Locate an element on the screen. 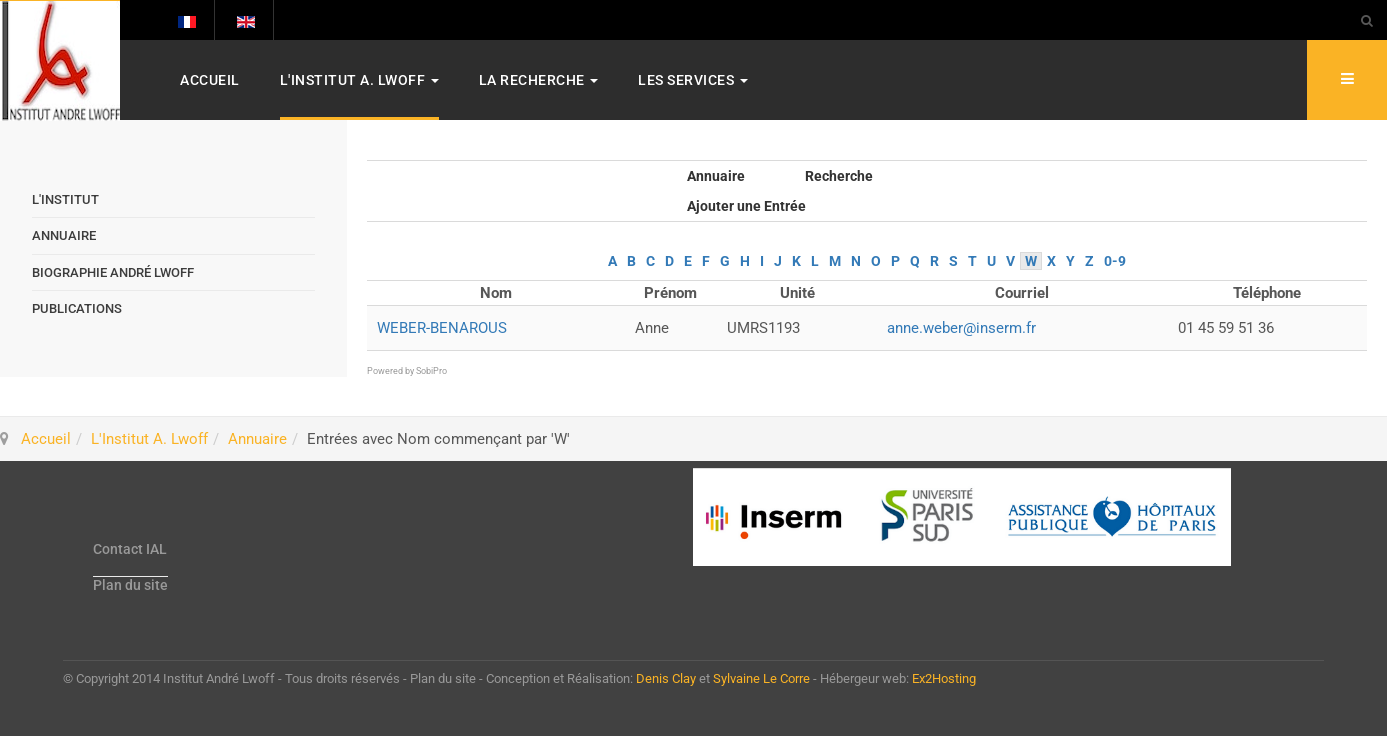  Contact IAL is located at coordinates (130, 549).